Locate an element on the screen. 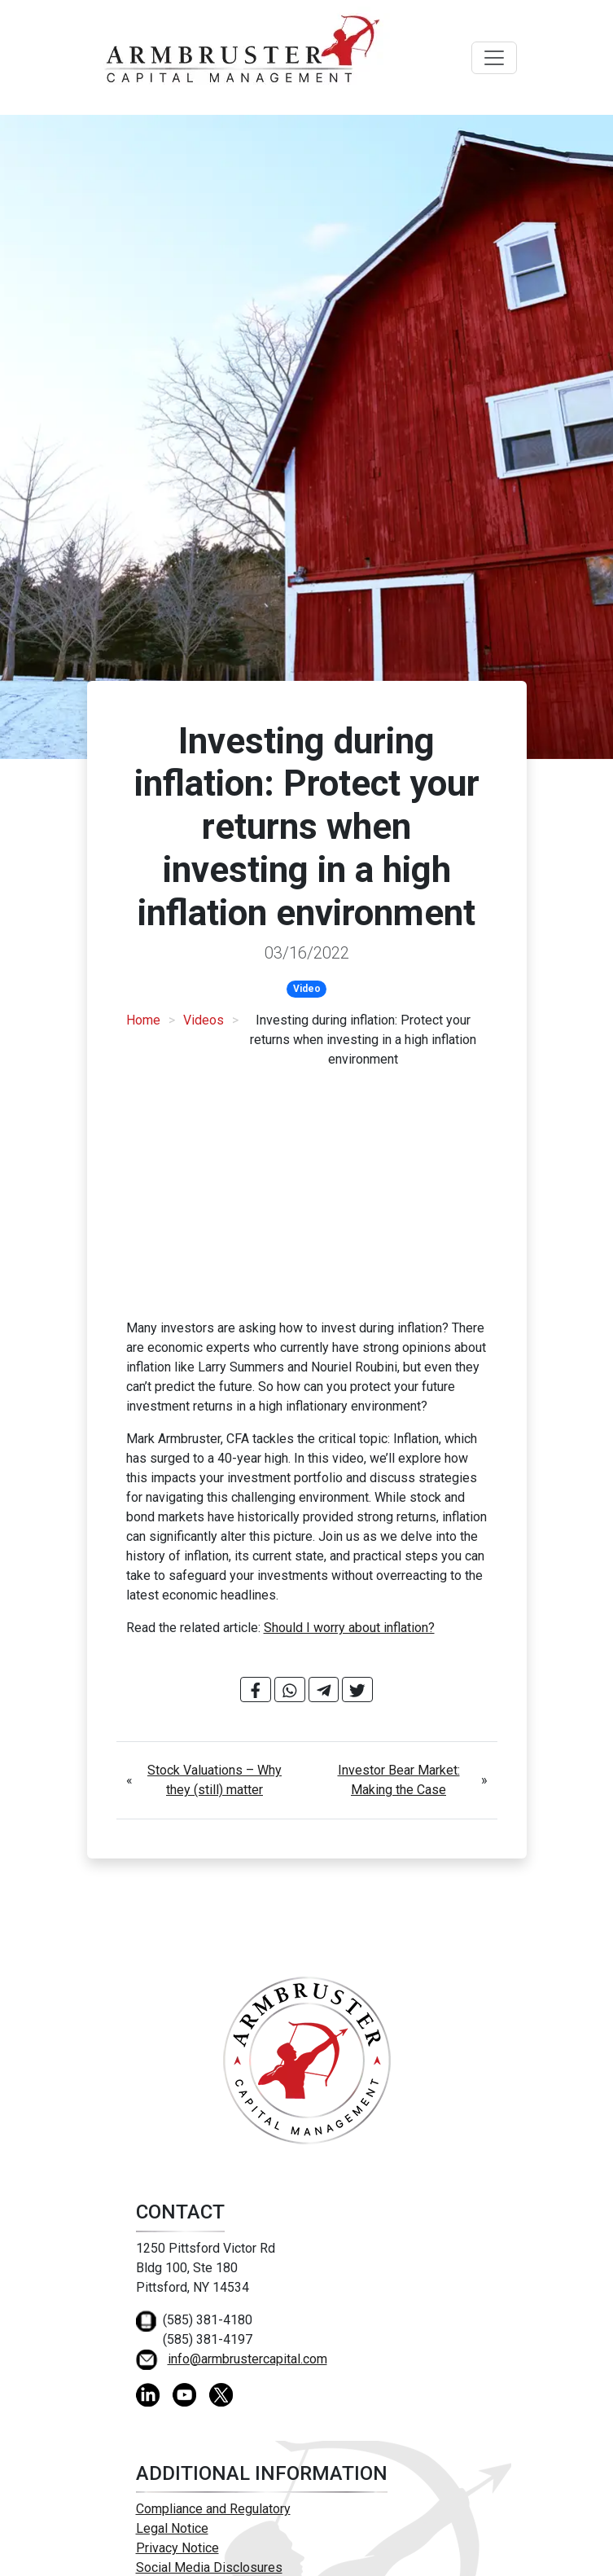 The height and width of the screenshot is (2576, 613). Social Media Disclosures is located at coordinates (209, 2567).